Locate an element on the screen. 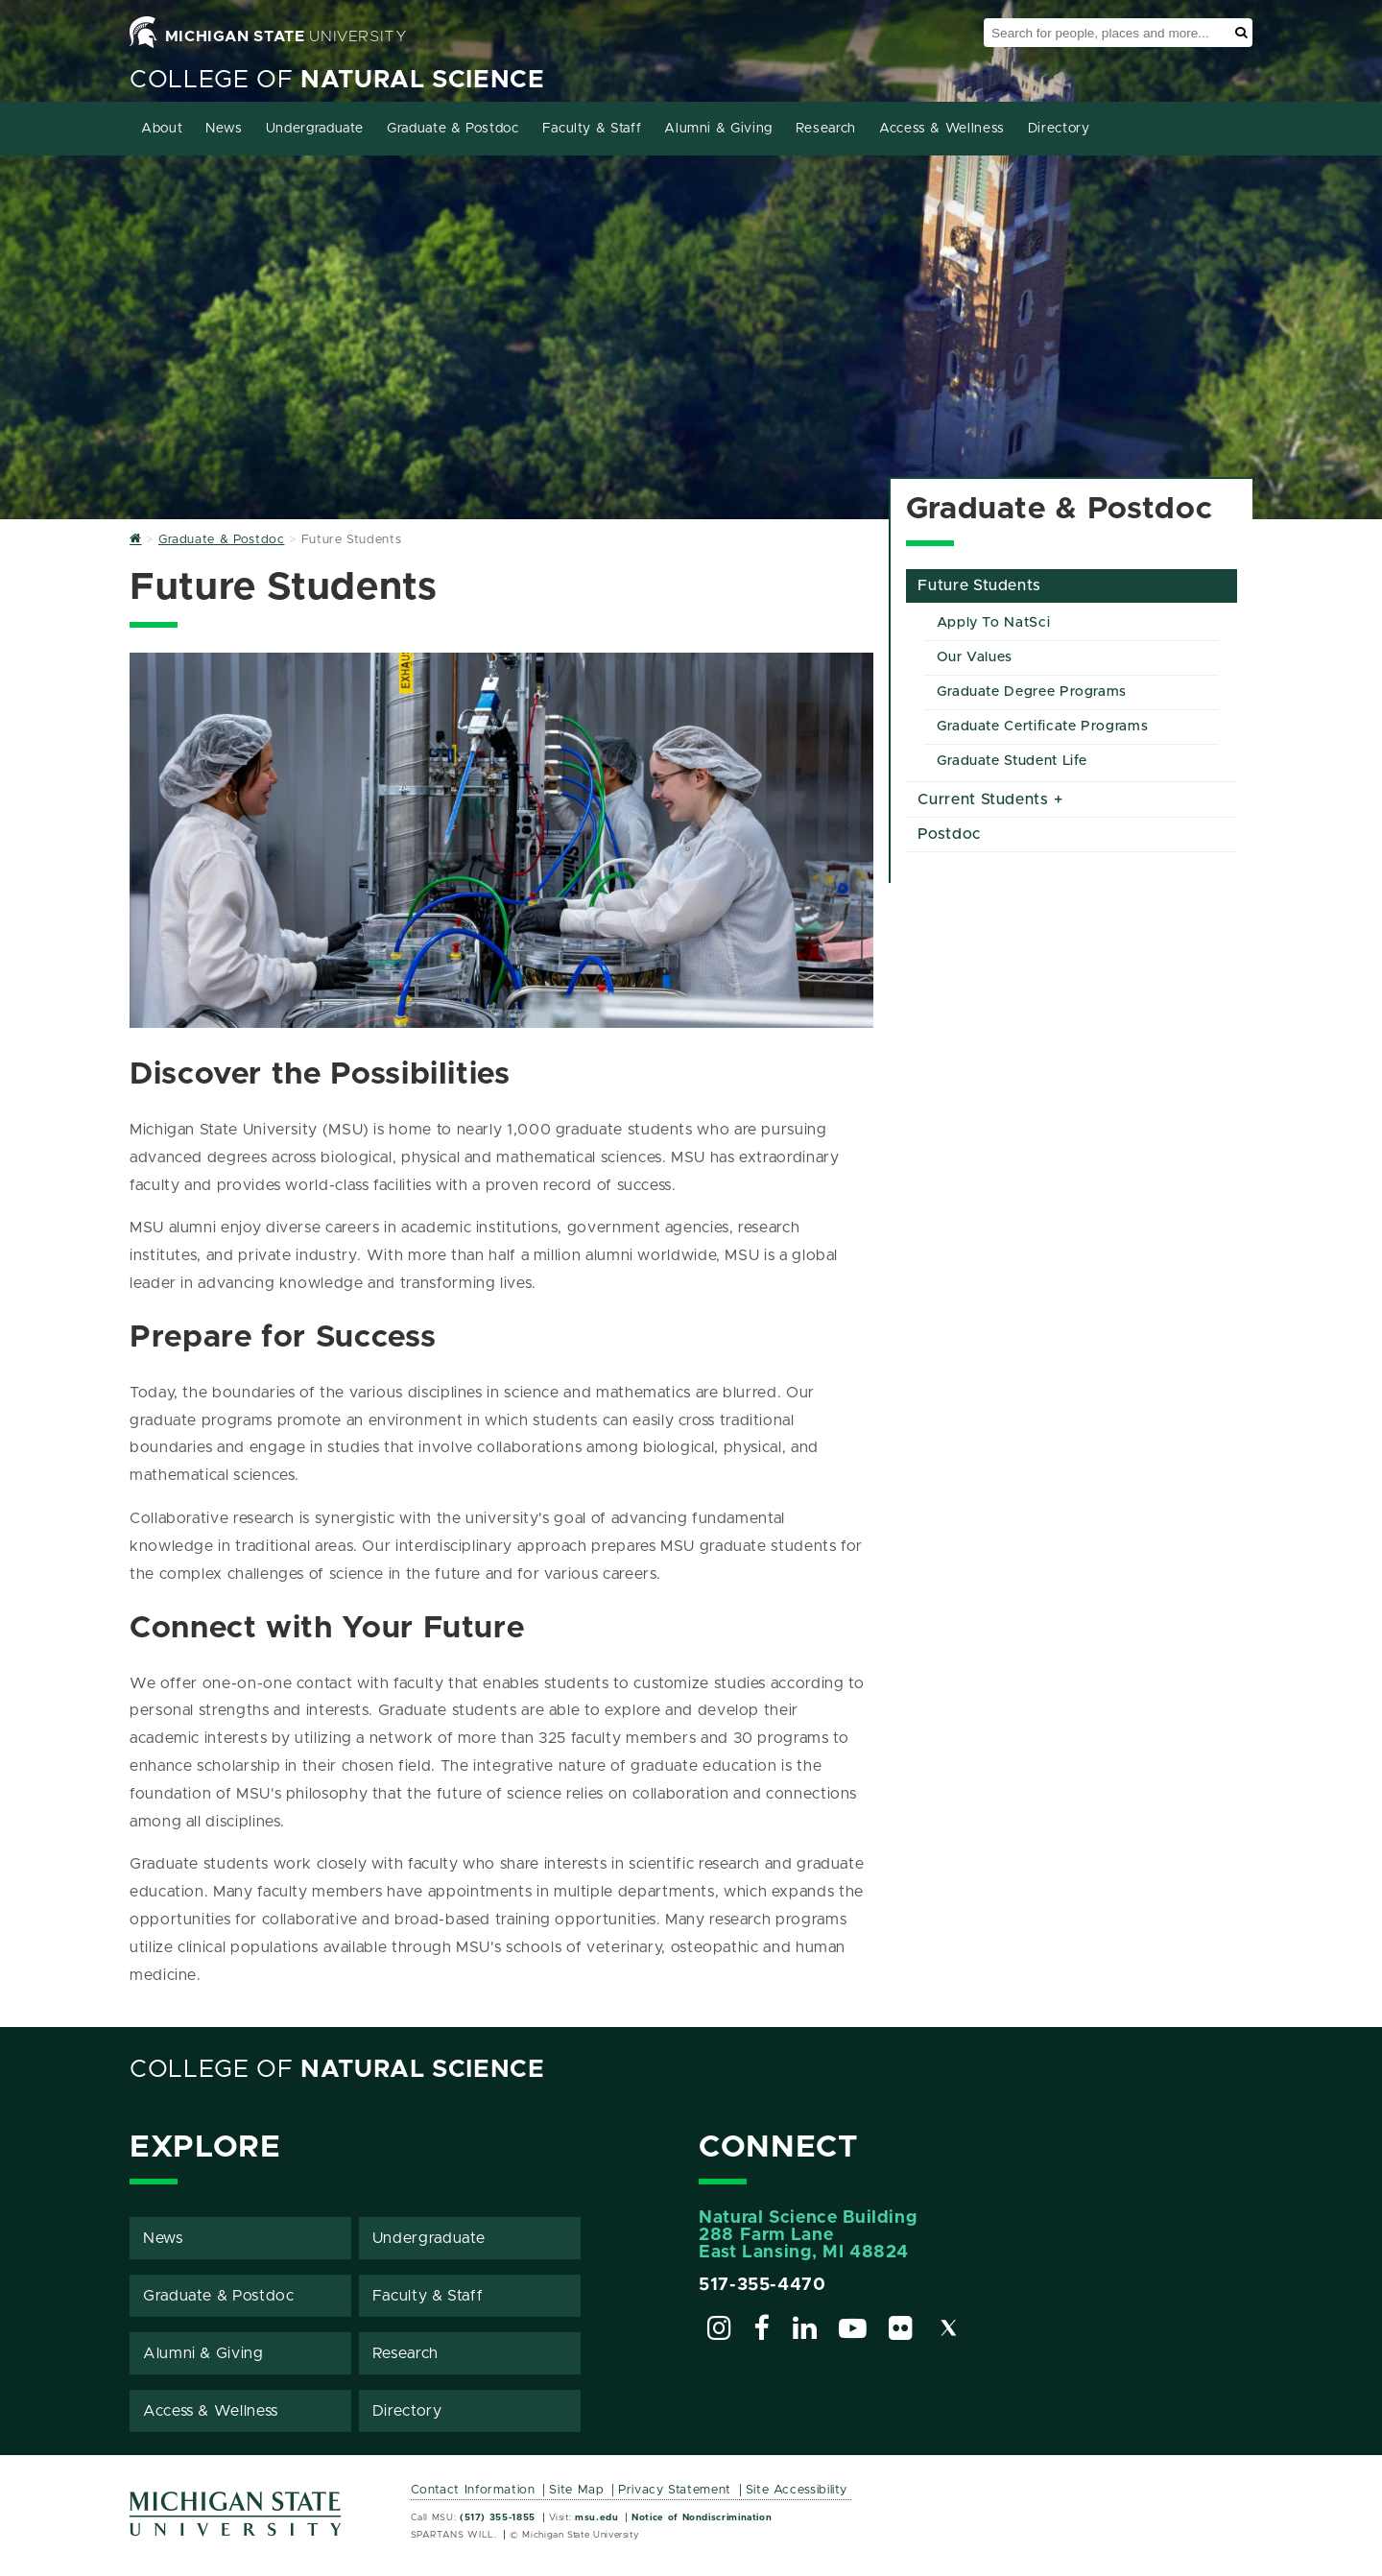 Image resolution: width=1382 pixels, height=2576 pixels. News is located at coordinates (224, 128).